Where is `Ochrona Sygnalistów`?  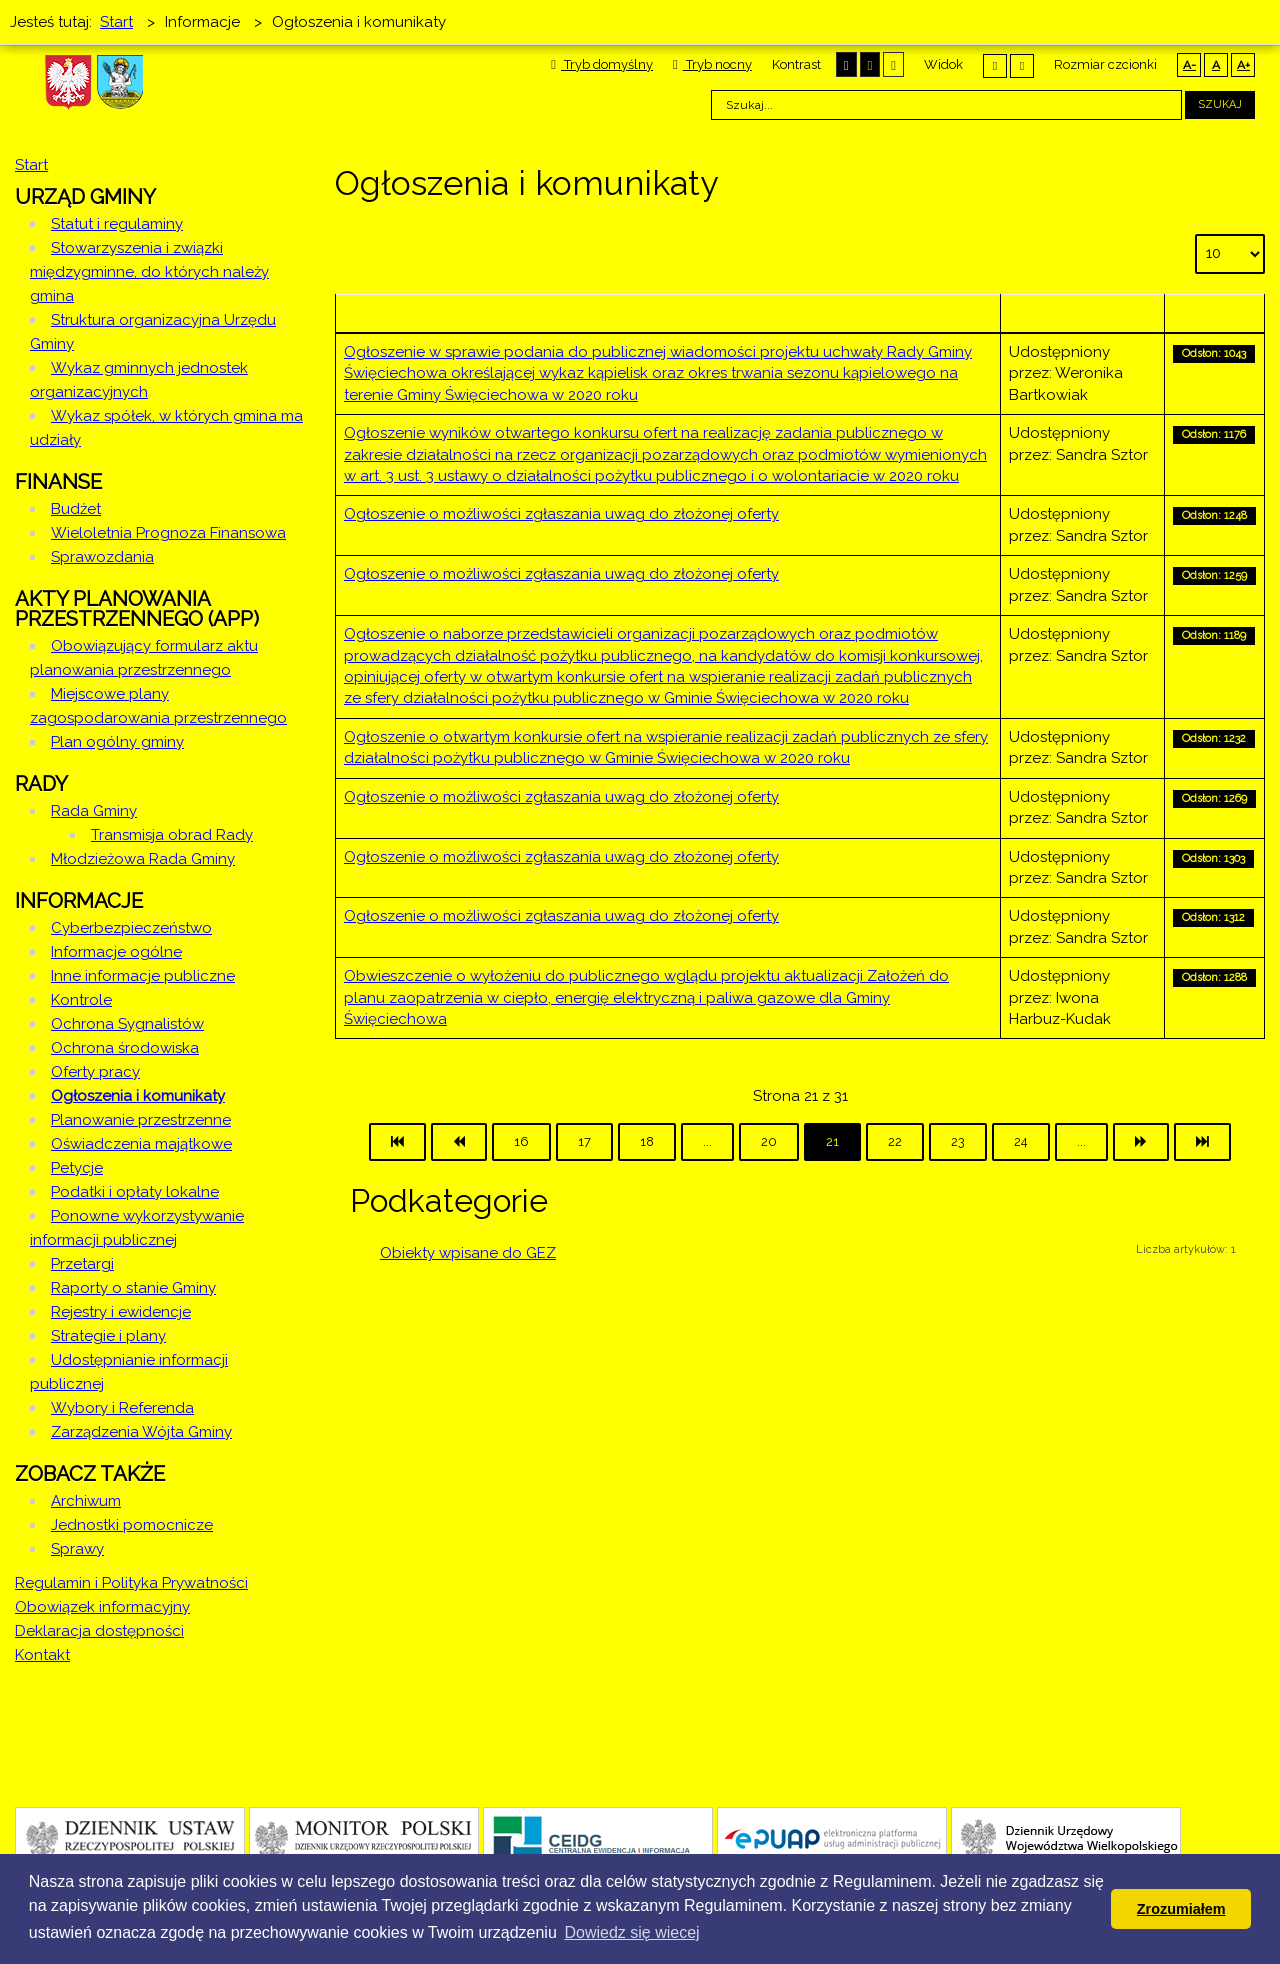 Ochrona Sygnalistów is located at coordinates (127, 1024).